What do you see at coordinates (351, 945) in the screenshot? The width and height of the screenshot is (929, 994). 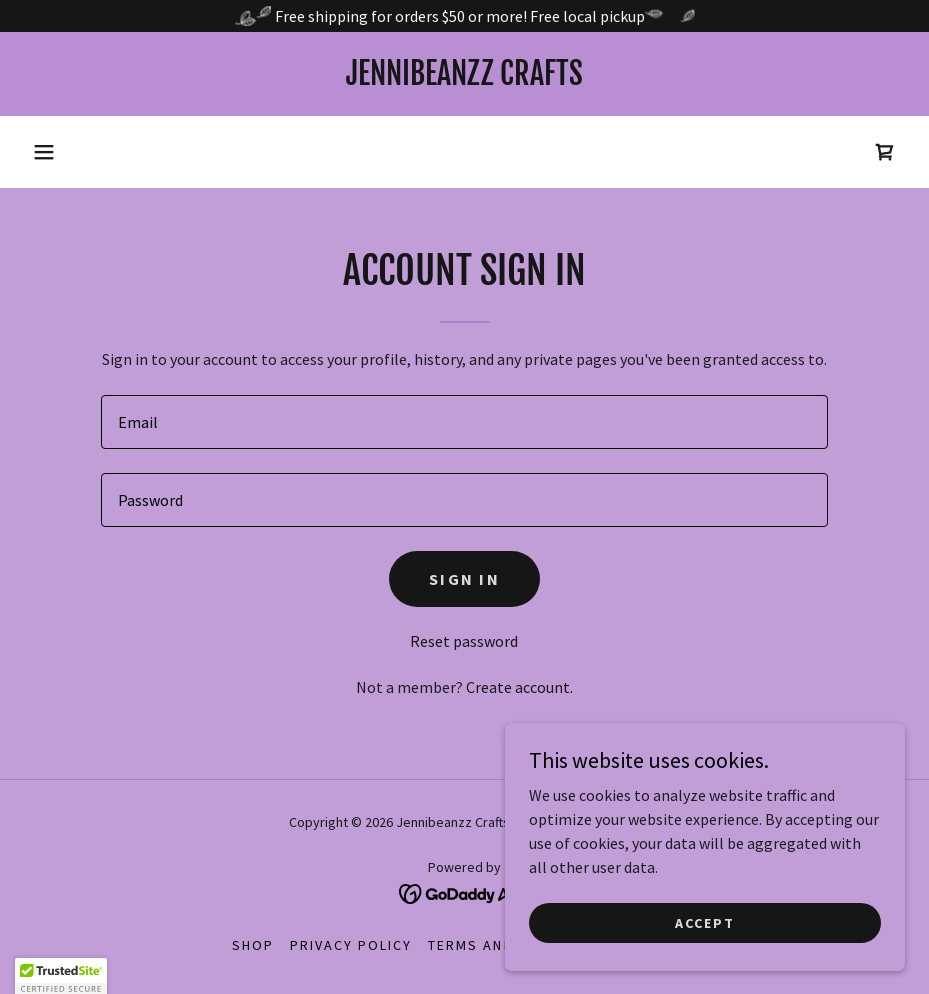 I see `Privacy Policy [link]` at bounding box center [351, 945].